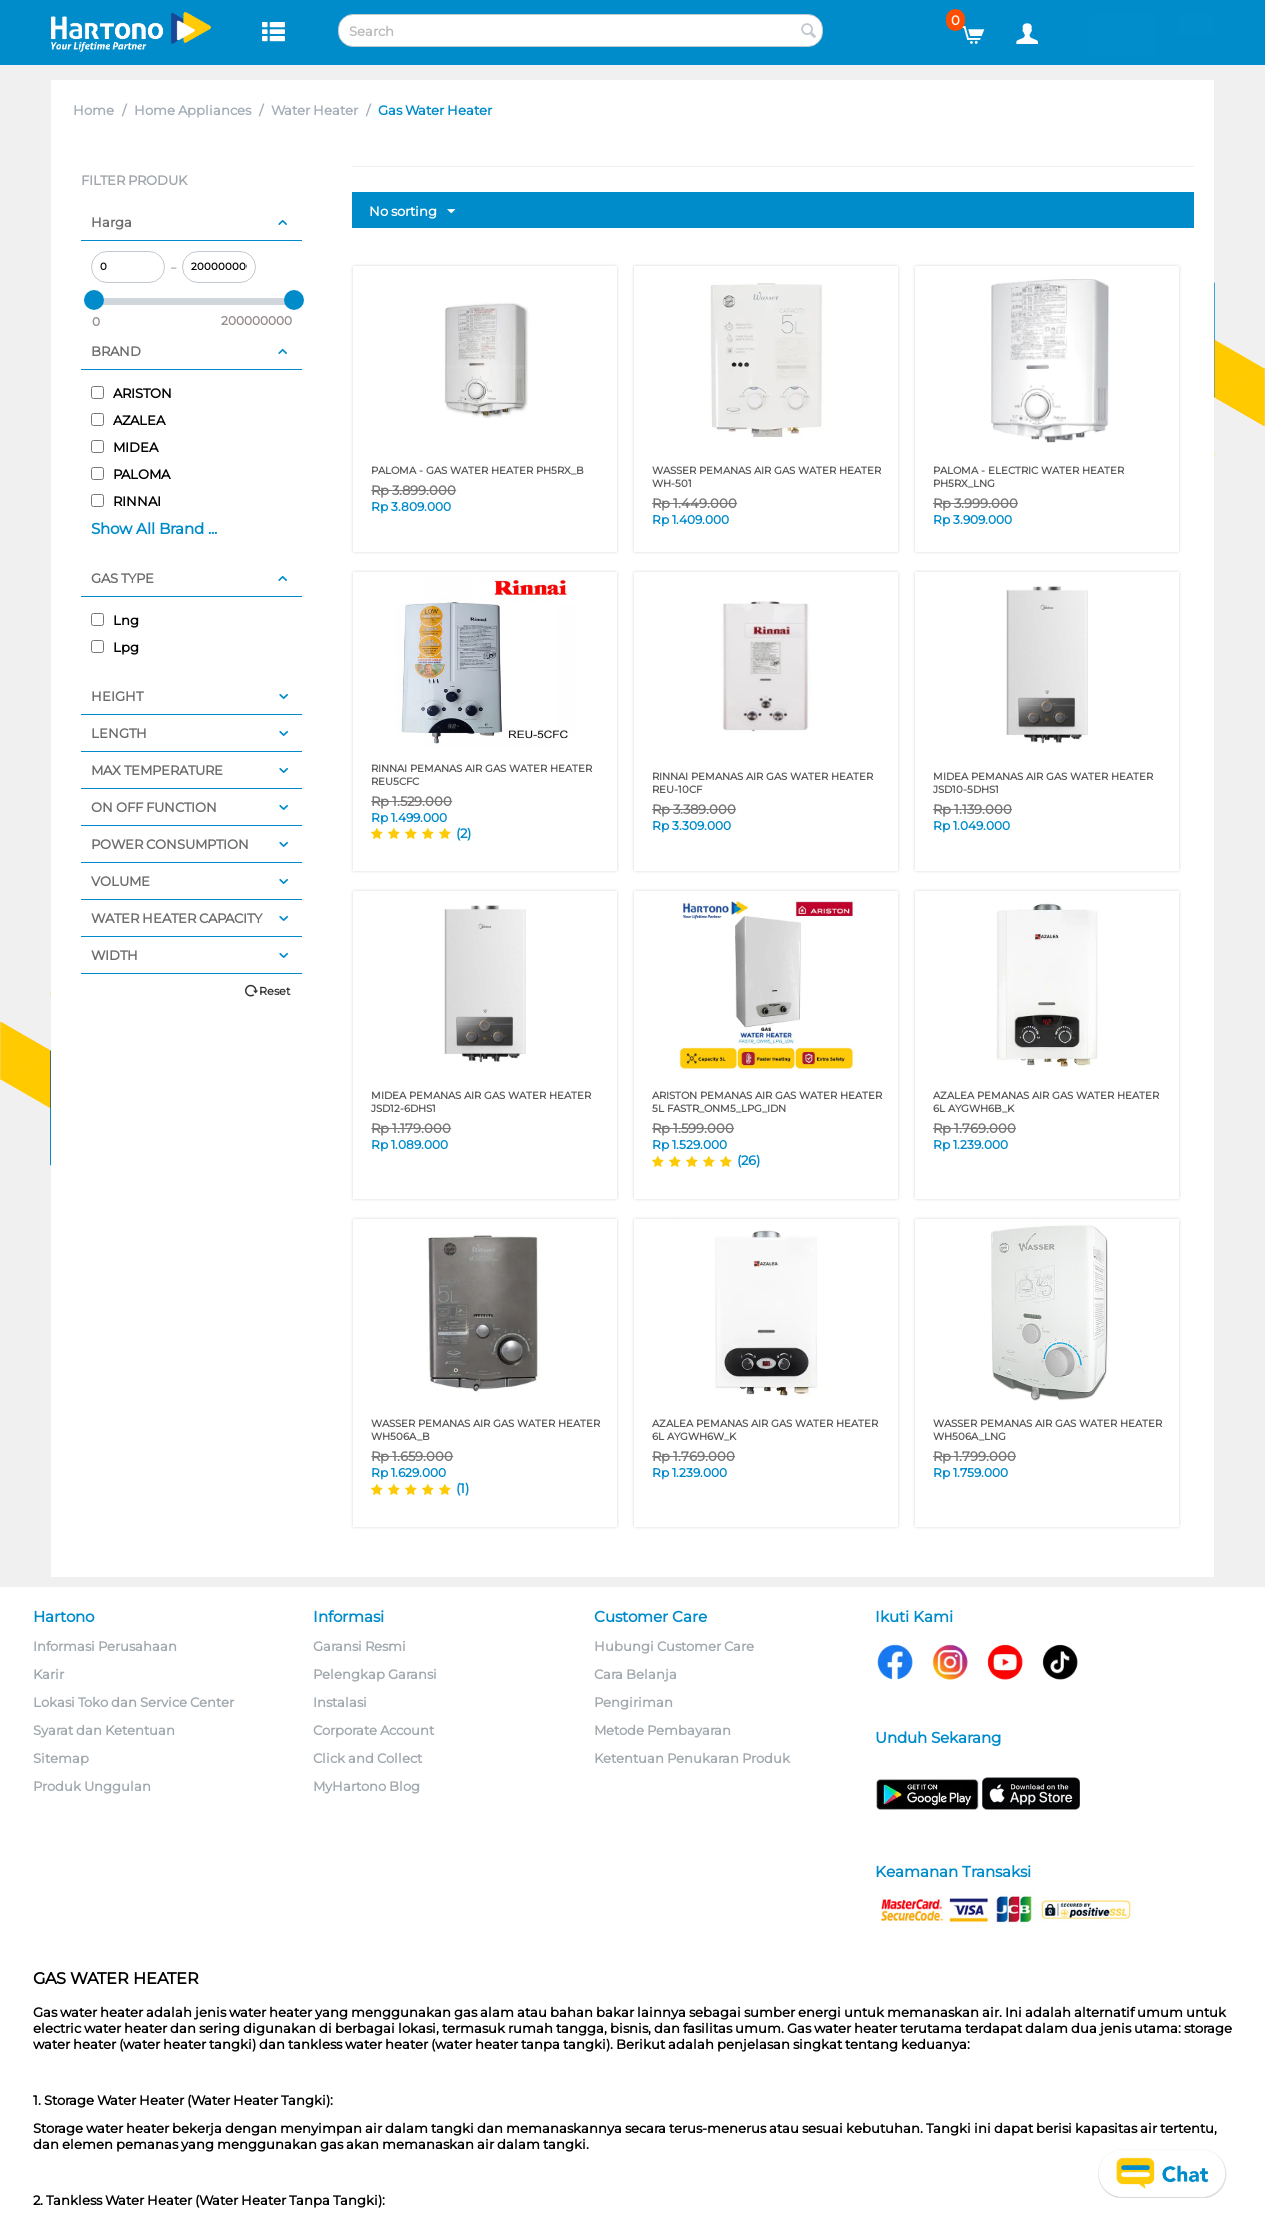 The image size is (1265, 2218). Describe the element at coordinates (463, 833) in the screenshot. I see `(2)` at that location.